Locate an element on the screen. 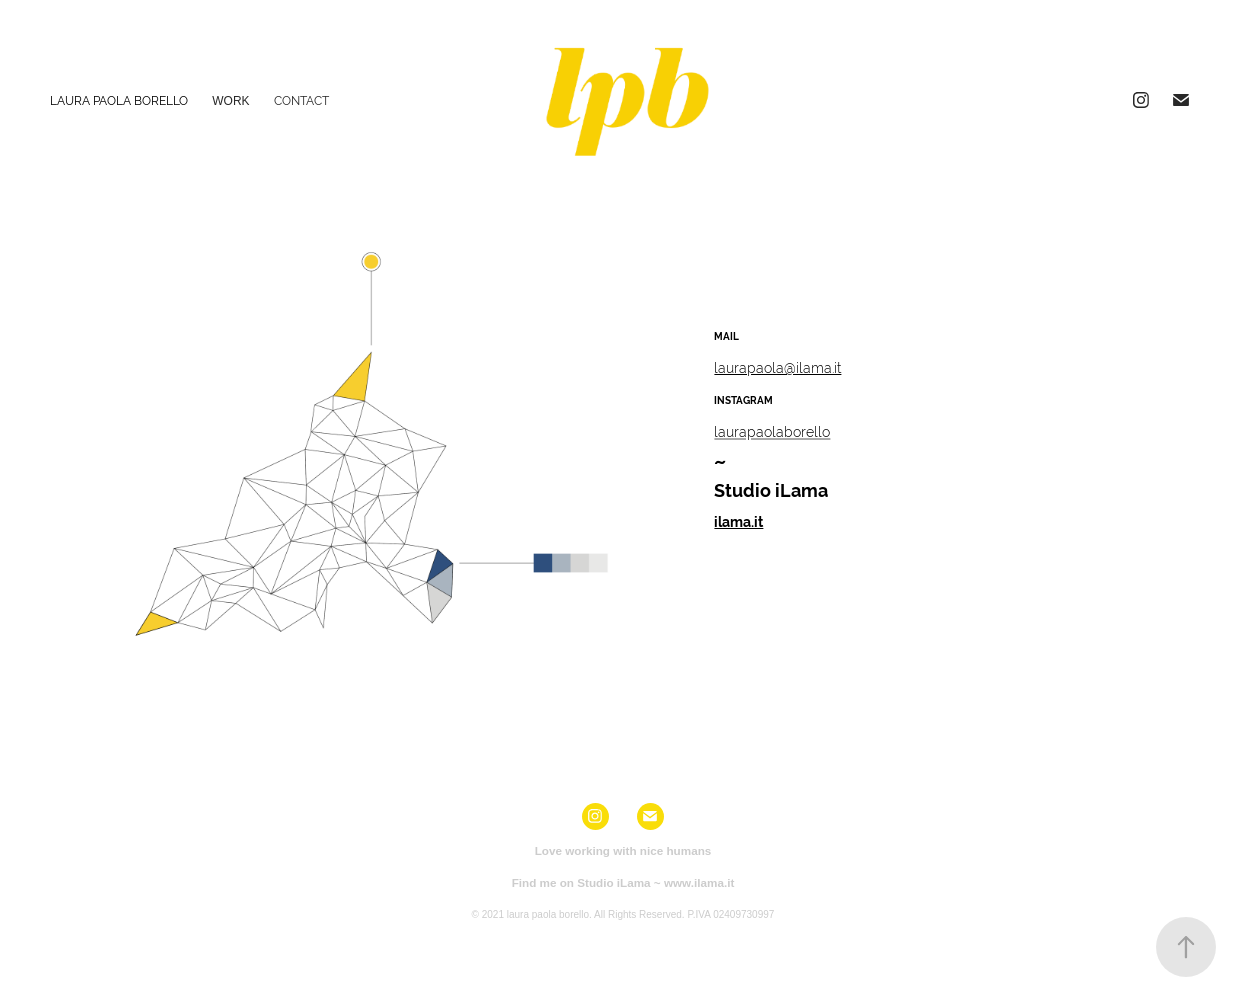  Laura Paola Borello is located at coordinates (119, 101).